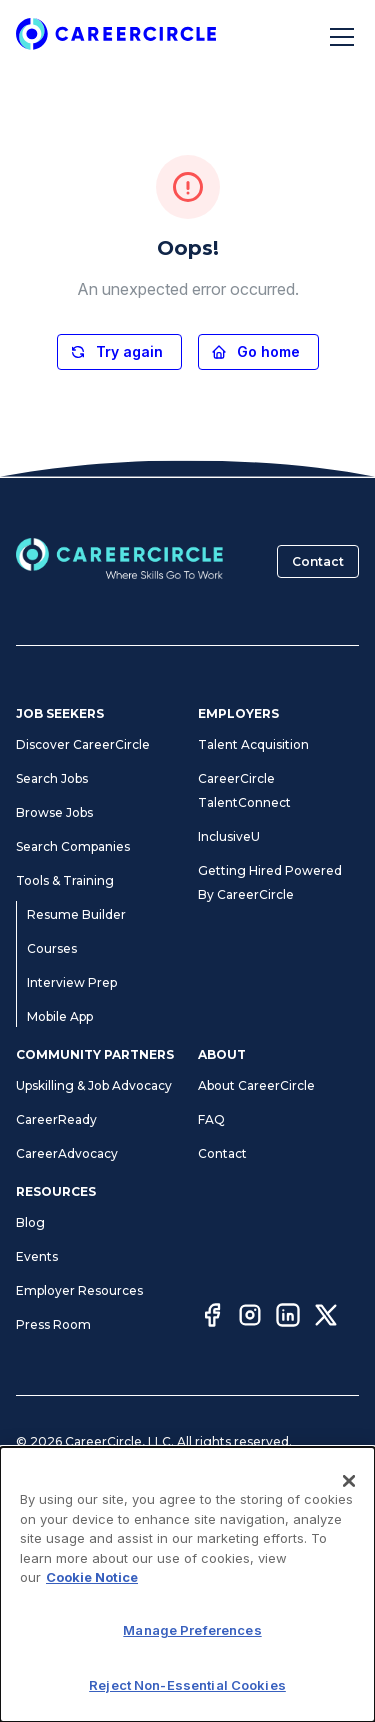 This screenshot has width=375, height=1722. Describe the element at coordinates (37, 1256) in the screenshot. I see `Events` at that location.